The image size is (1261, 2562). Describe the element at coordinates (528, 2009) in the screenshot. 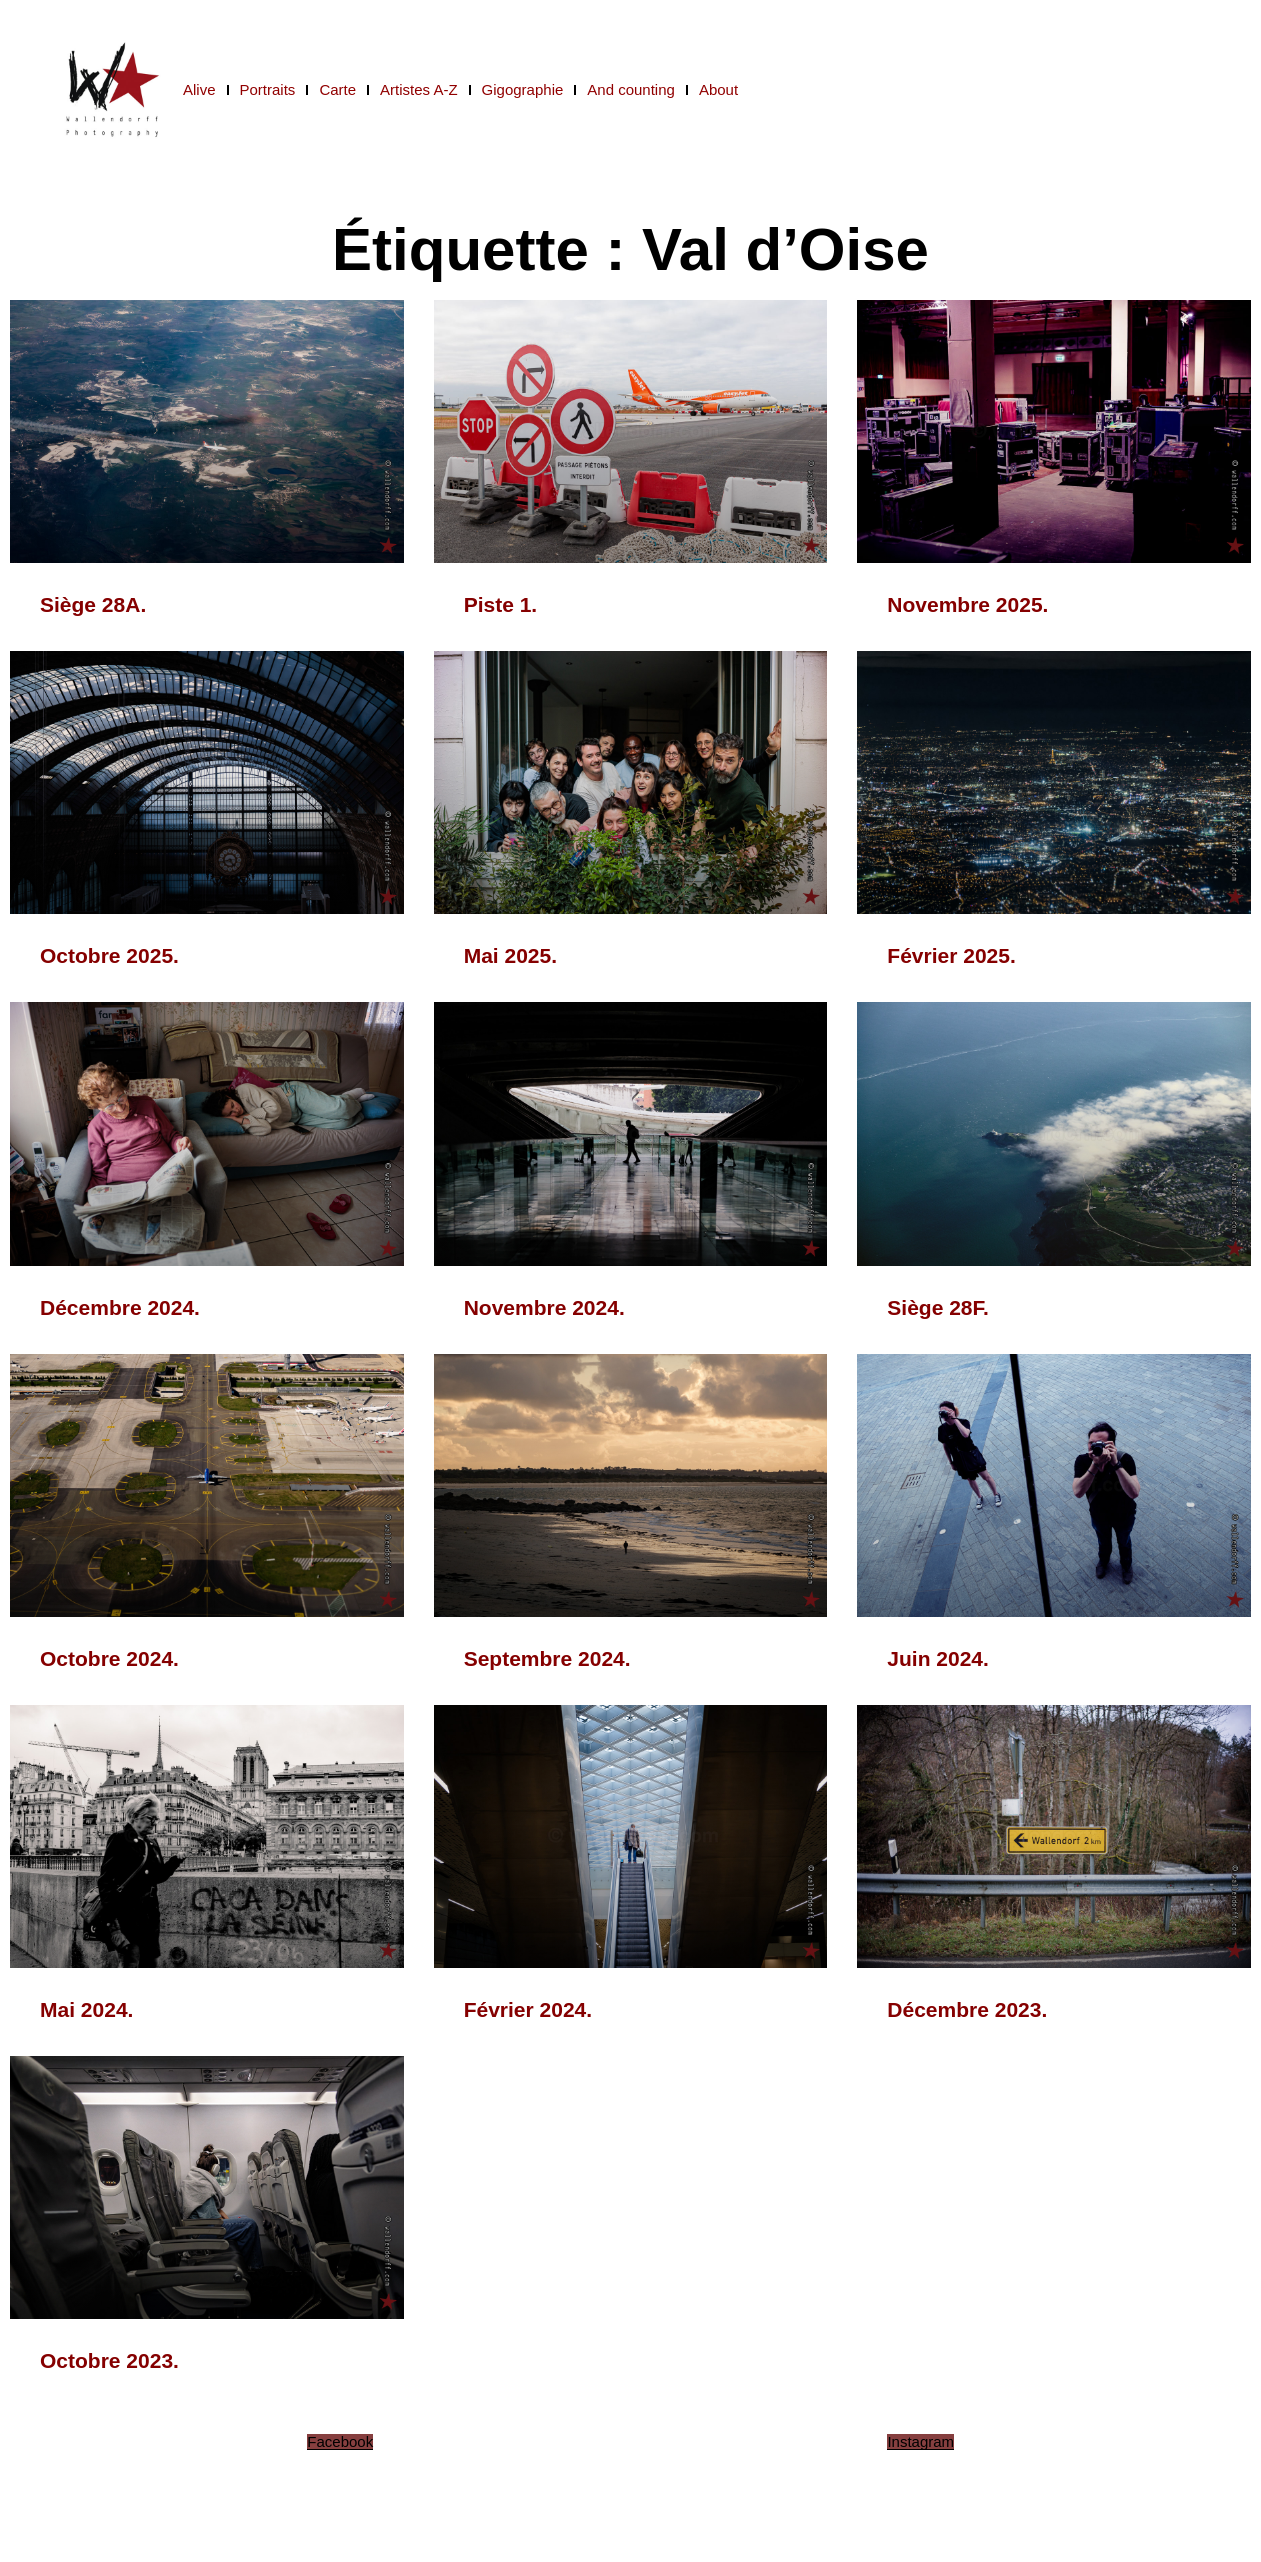

I see `Février 2024.` at that location.